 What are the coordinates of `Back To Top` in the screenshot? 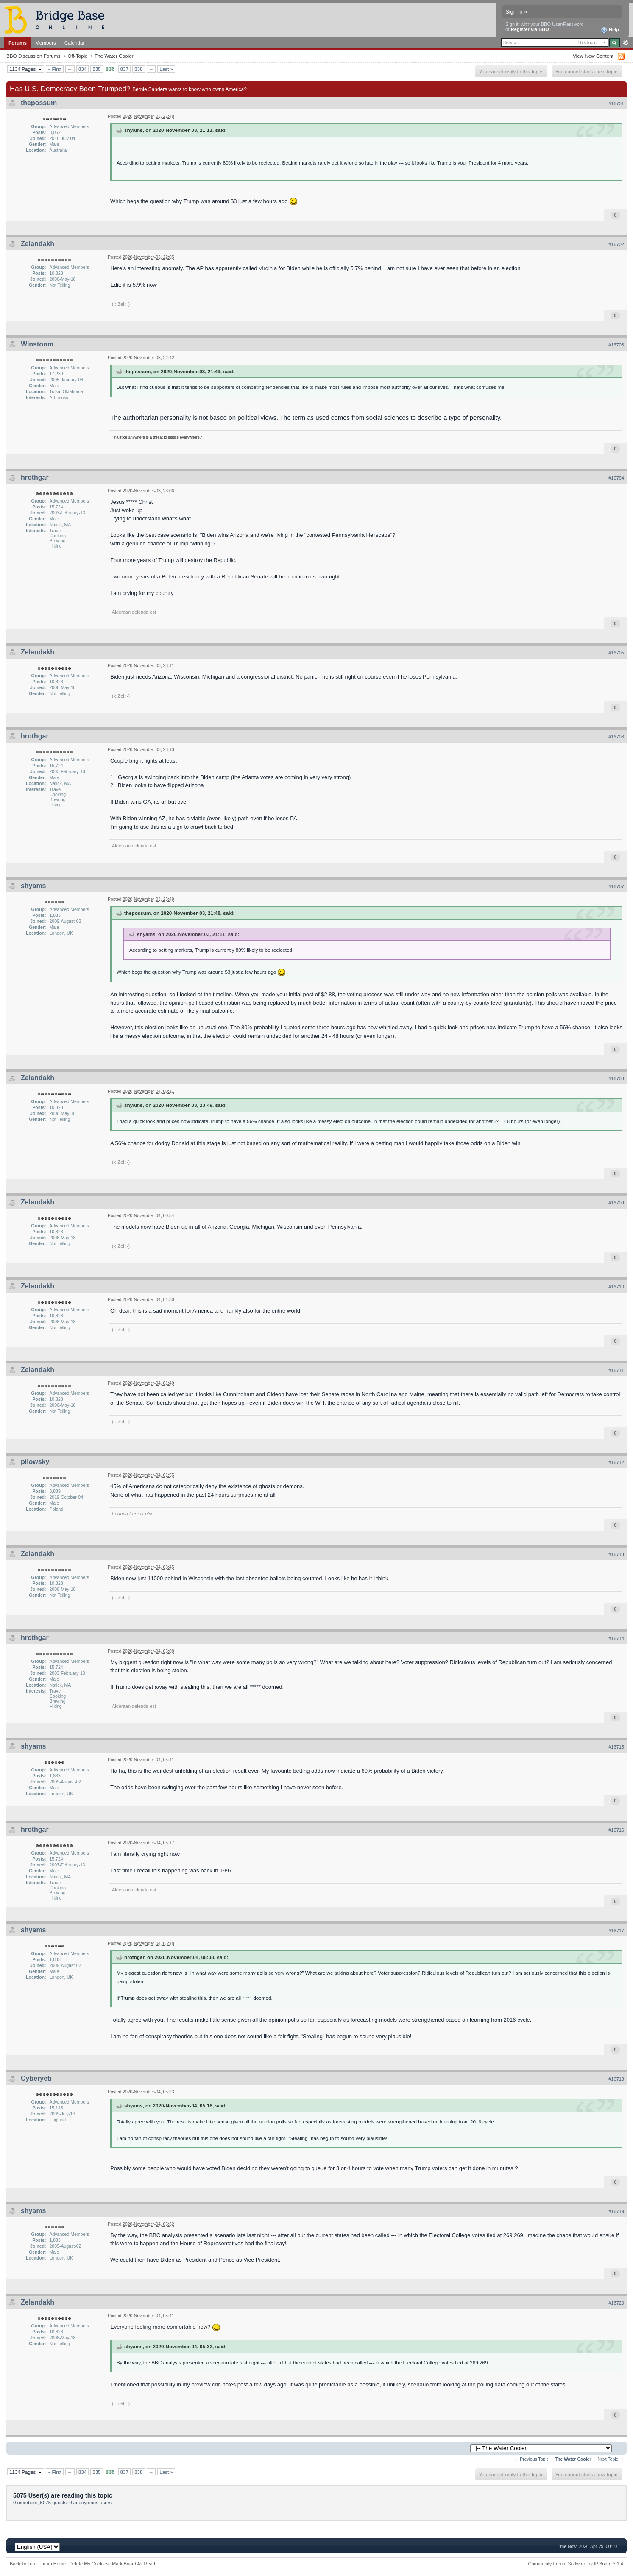 It's located at (22, 2563).